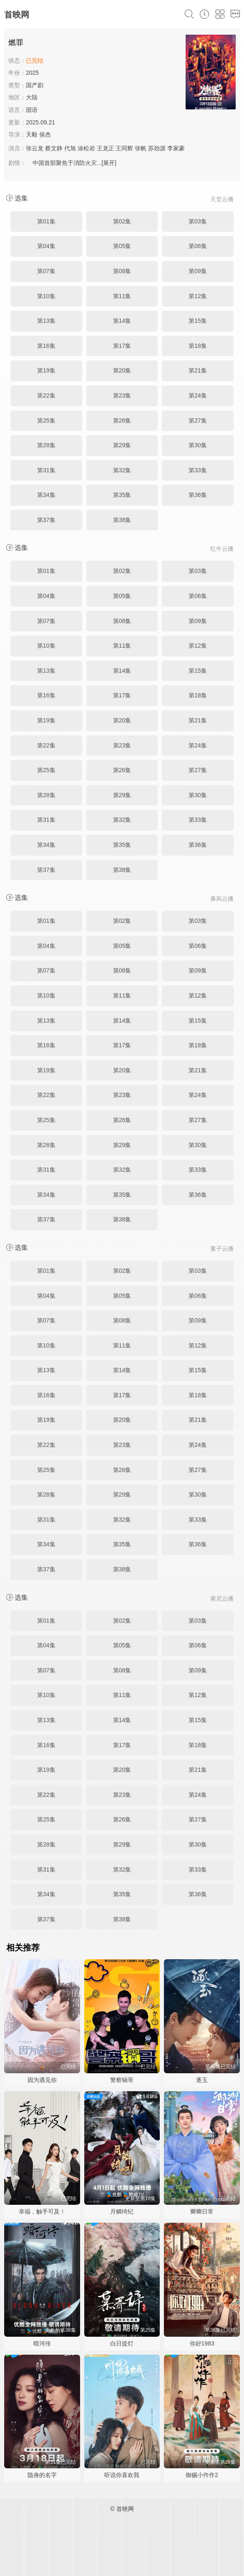 This screenshot has width=244, height=2576. Describe the element at coordinates (122, 345) in the screenshot. I see `第17集` at that location.